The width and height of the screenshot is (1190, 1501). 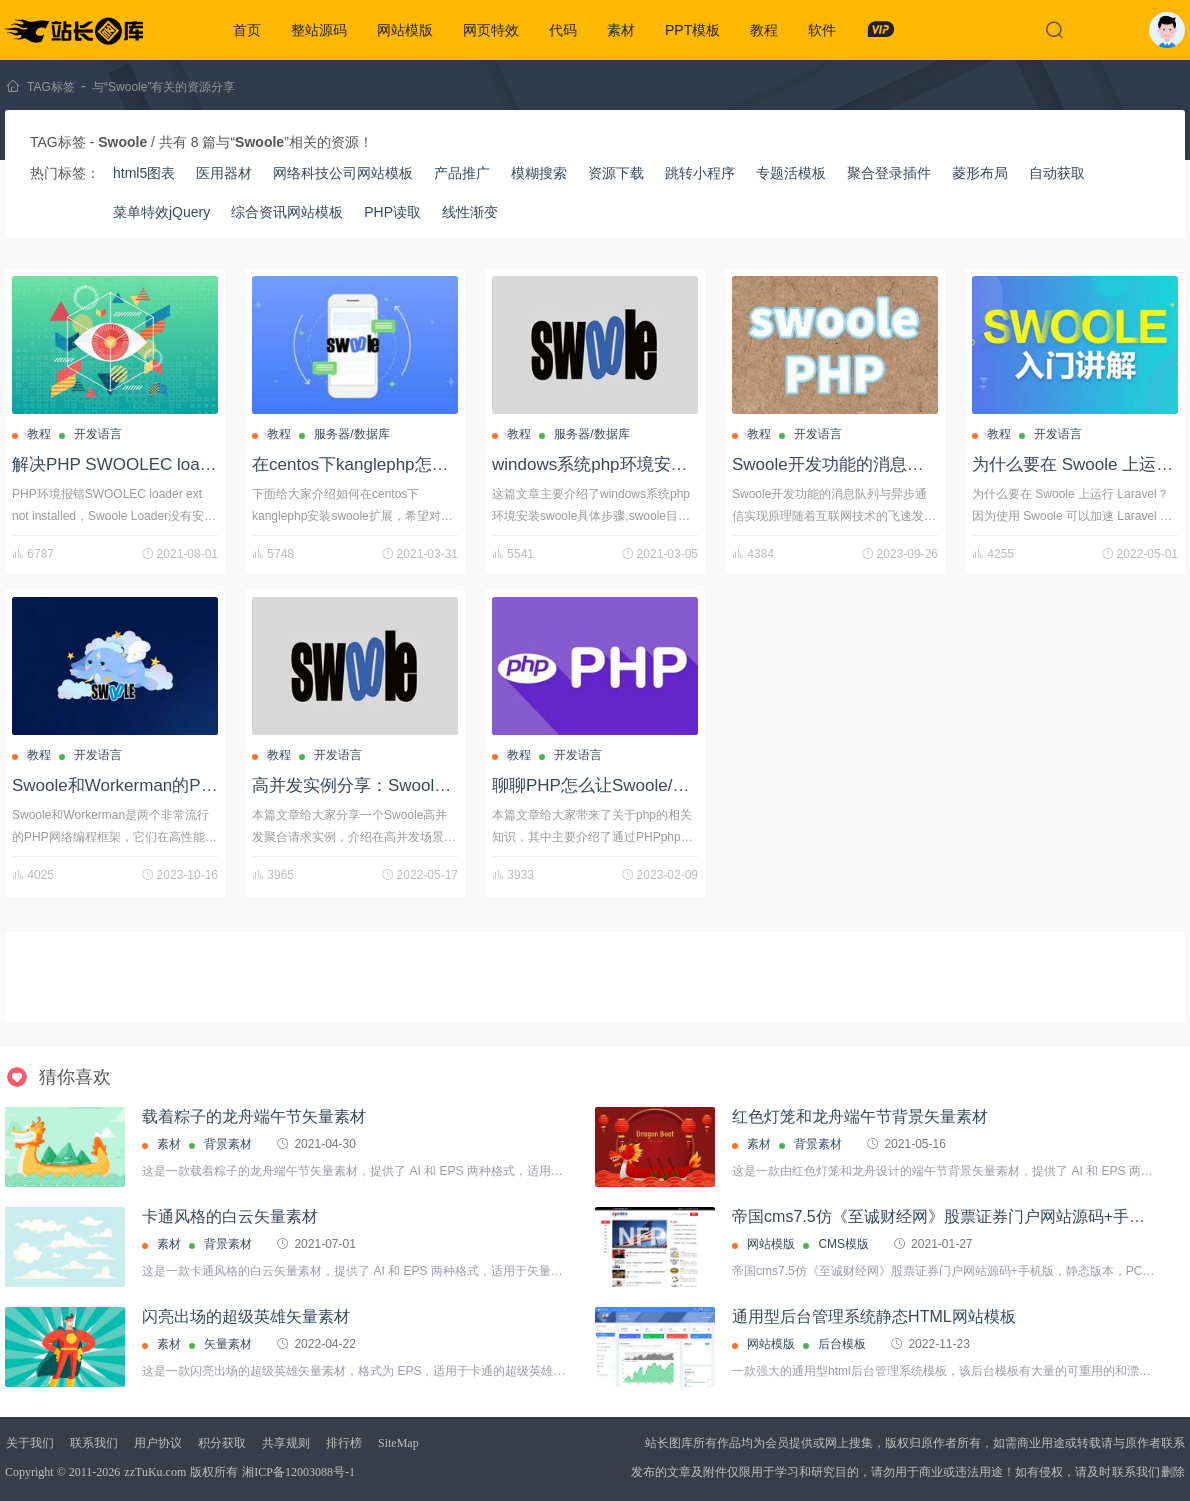 I want to click on SiteMap, so click(x=398, y=1443).